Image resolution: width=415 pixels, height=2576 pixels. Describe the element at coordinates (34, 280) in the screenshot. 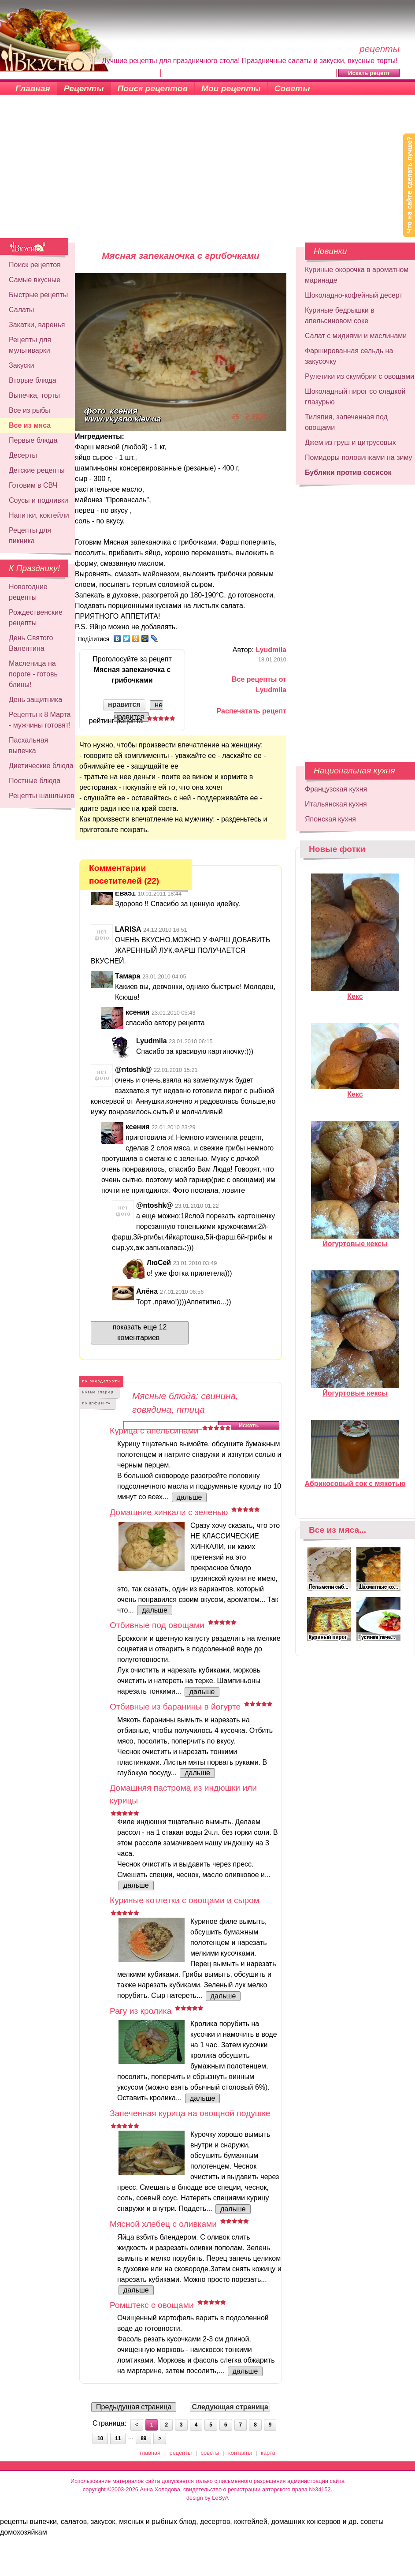

I see `Самые вкусные` at that location.